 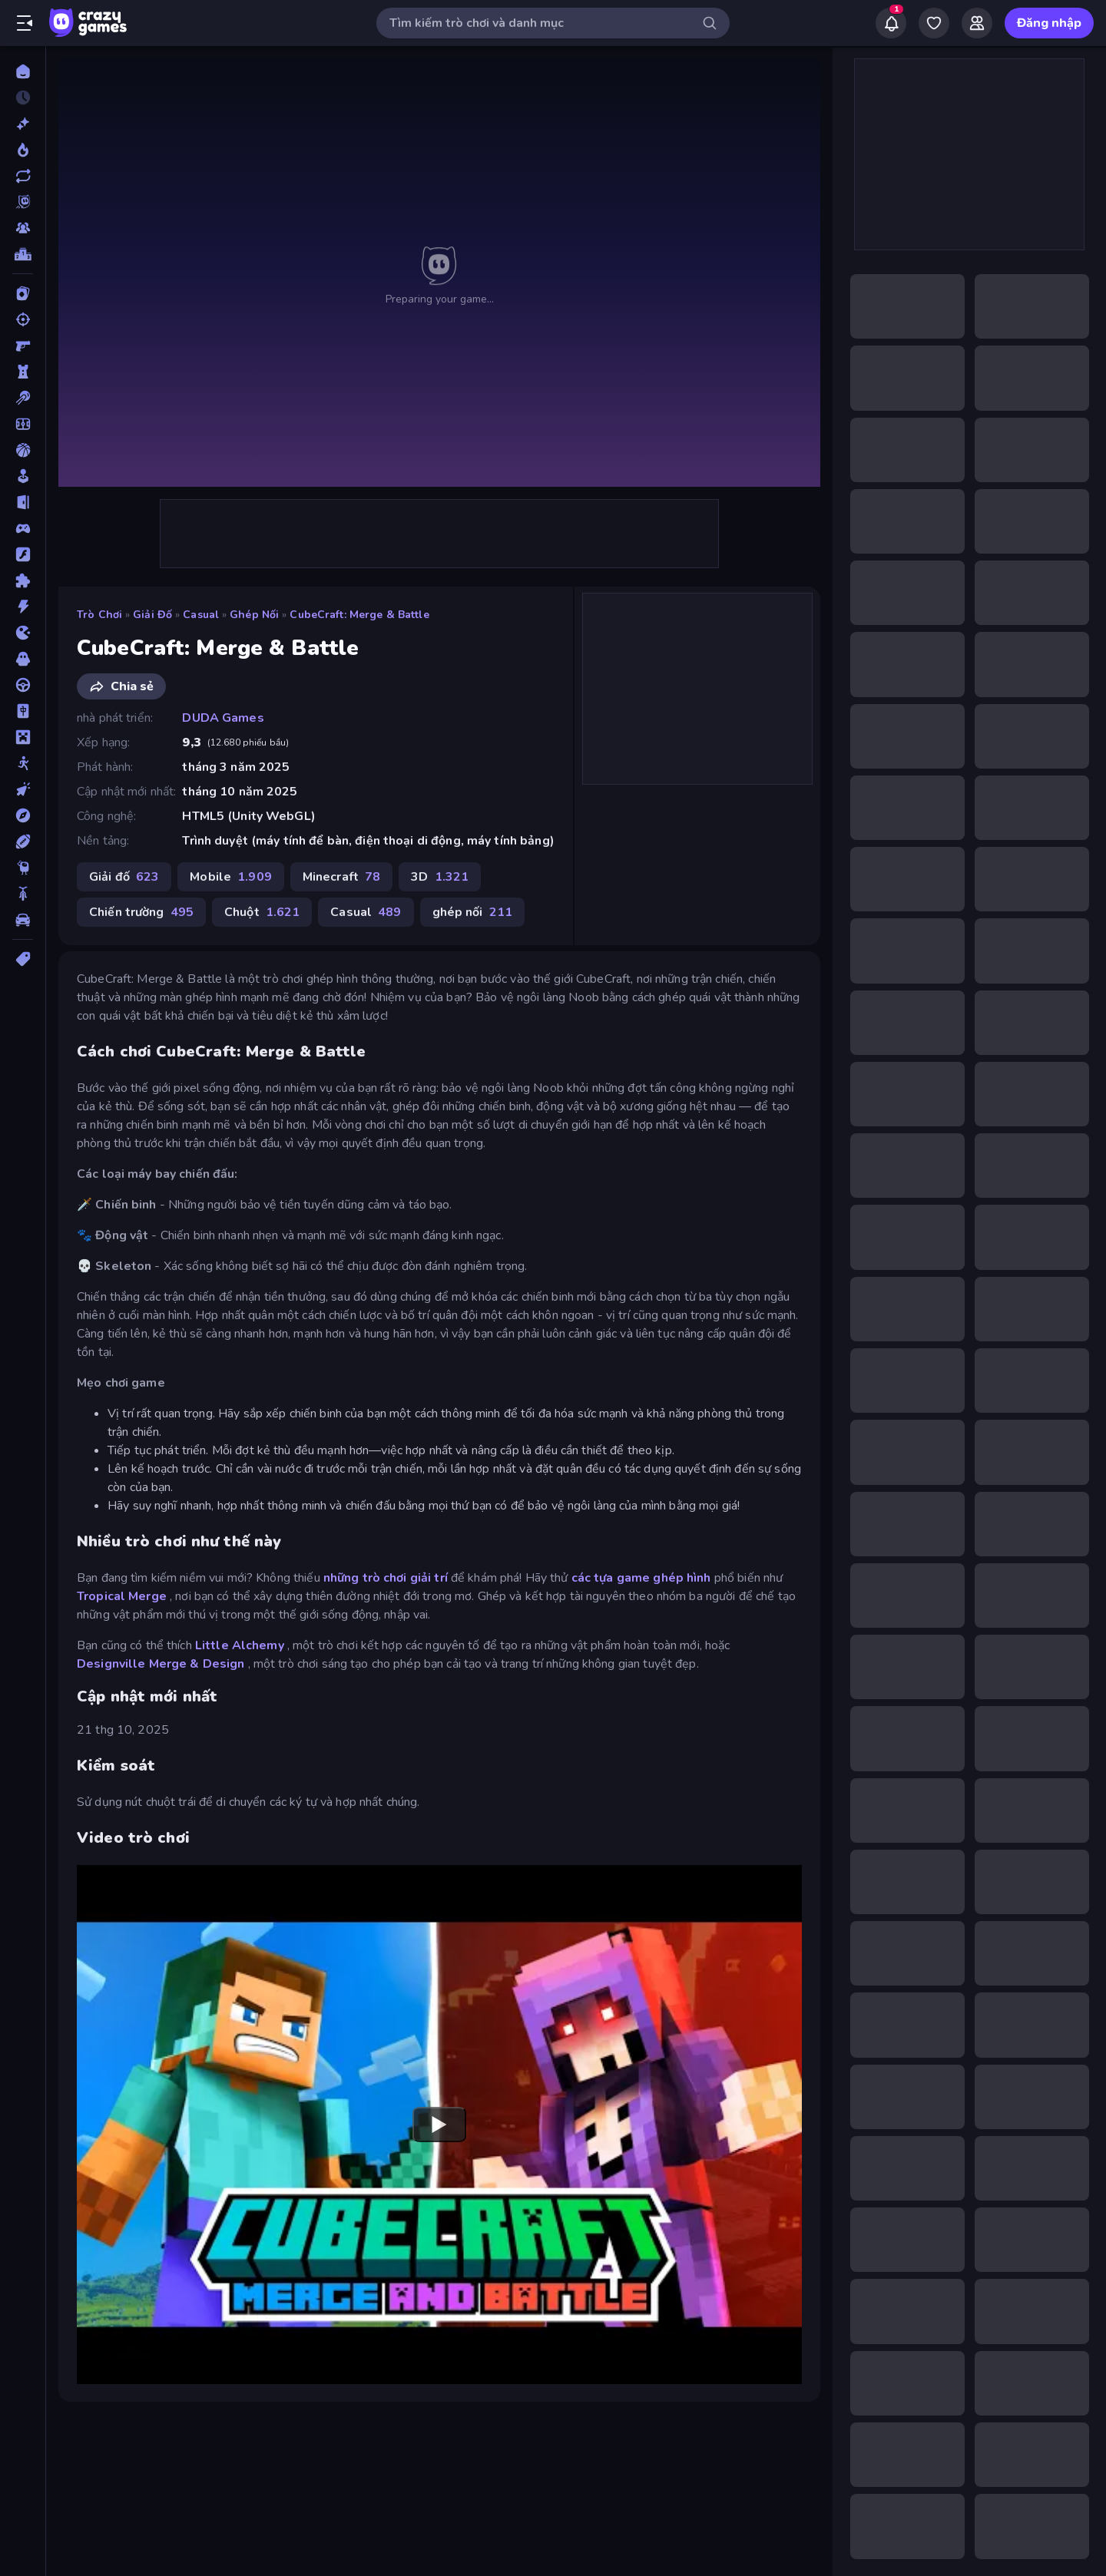 What do you see at coordinates (22, 685) in the screenshot?
I see `[Lái xe]` at bounding box center [22, 685].